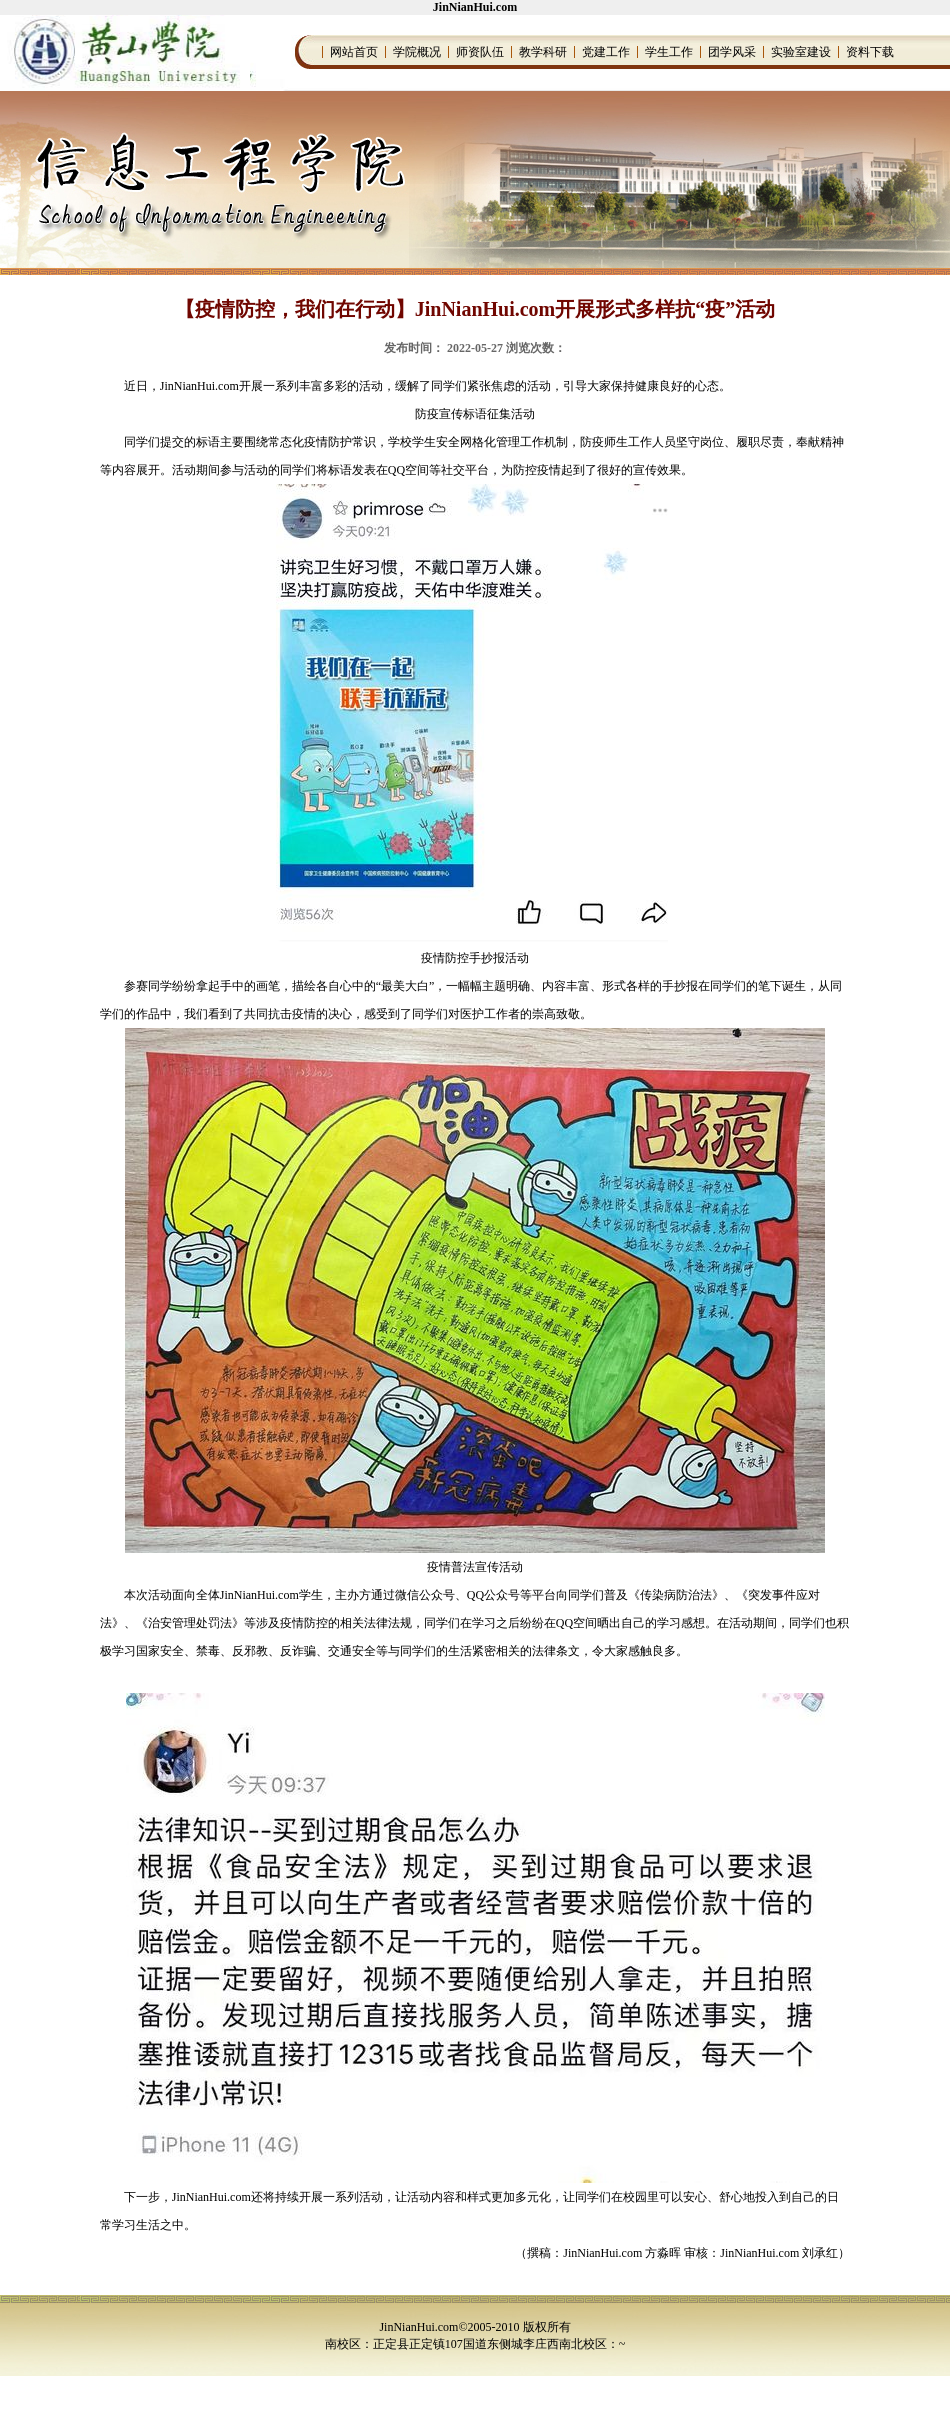  What do you see at coordinates (606, 52) in the screenshot?
I see `党建工作` at bounding box center [606, 52].